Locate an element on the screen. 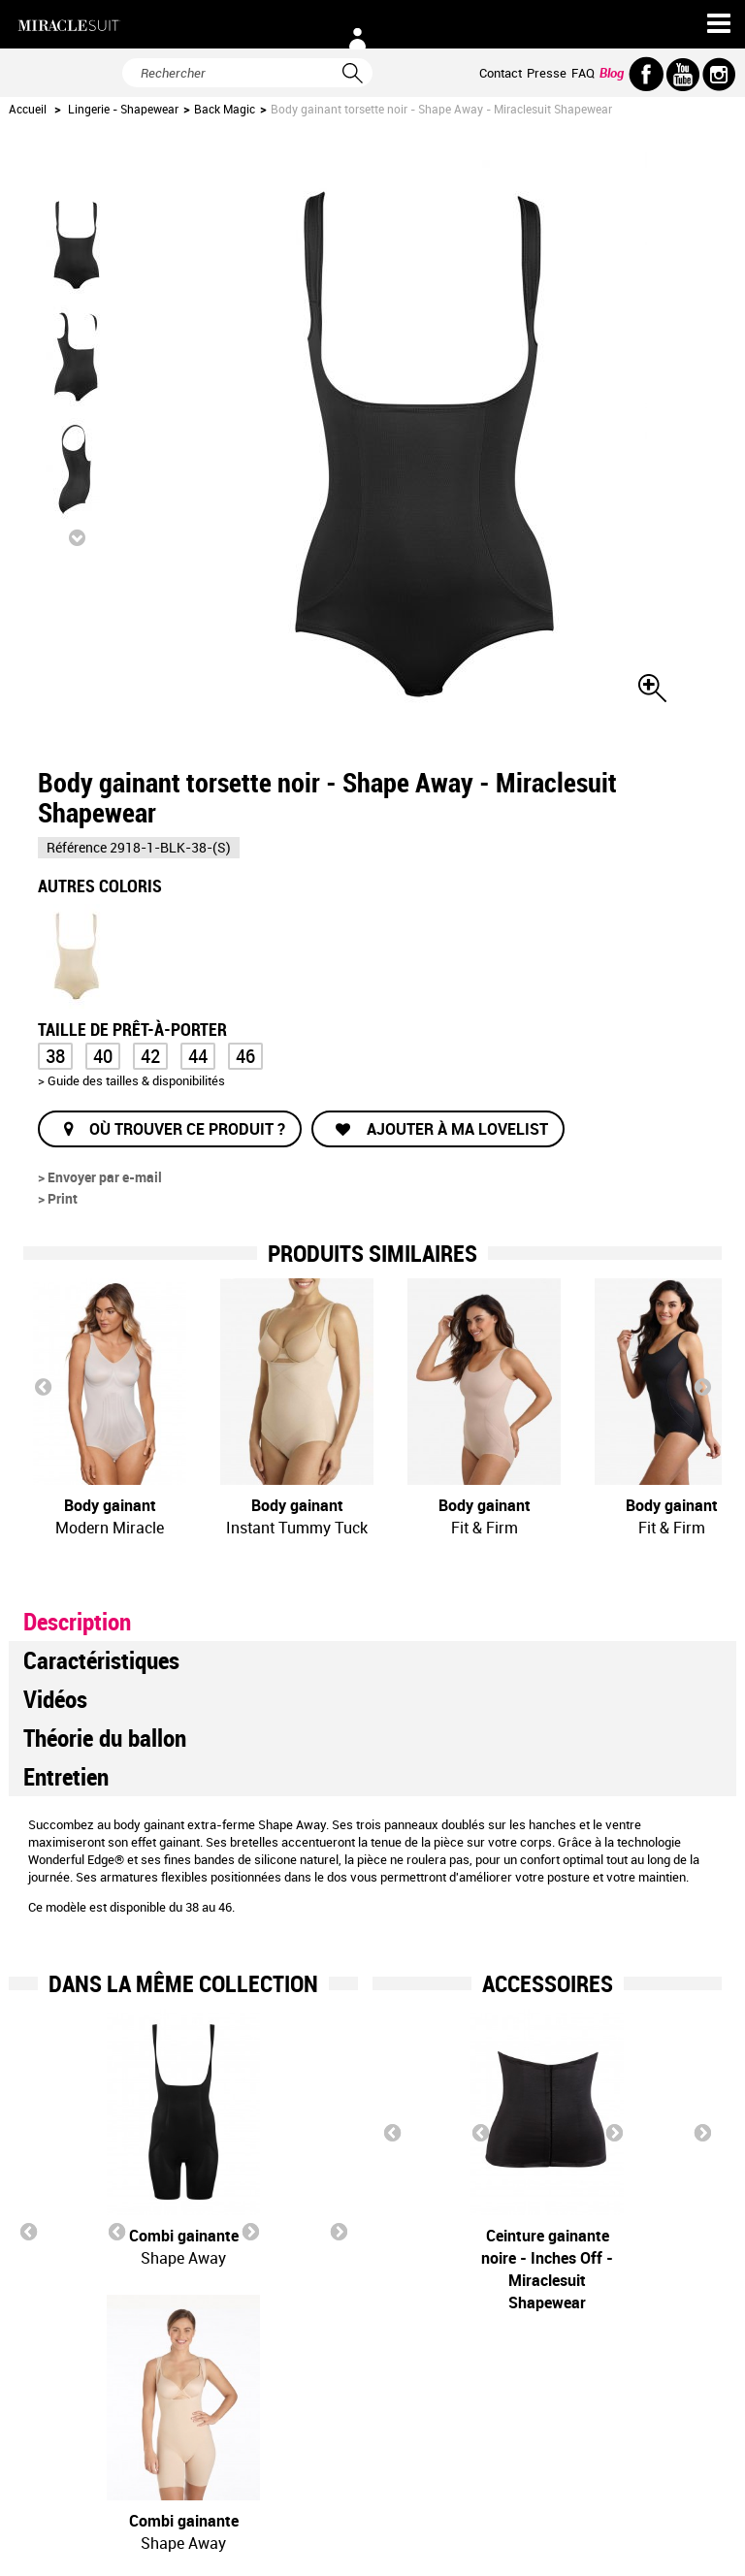  Suivant is located at coordinates (76, 537).